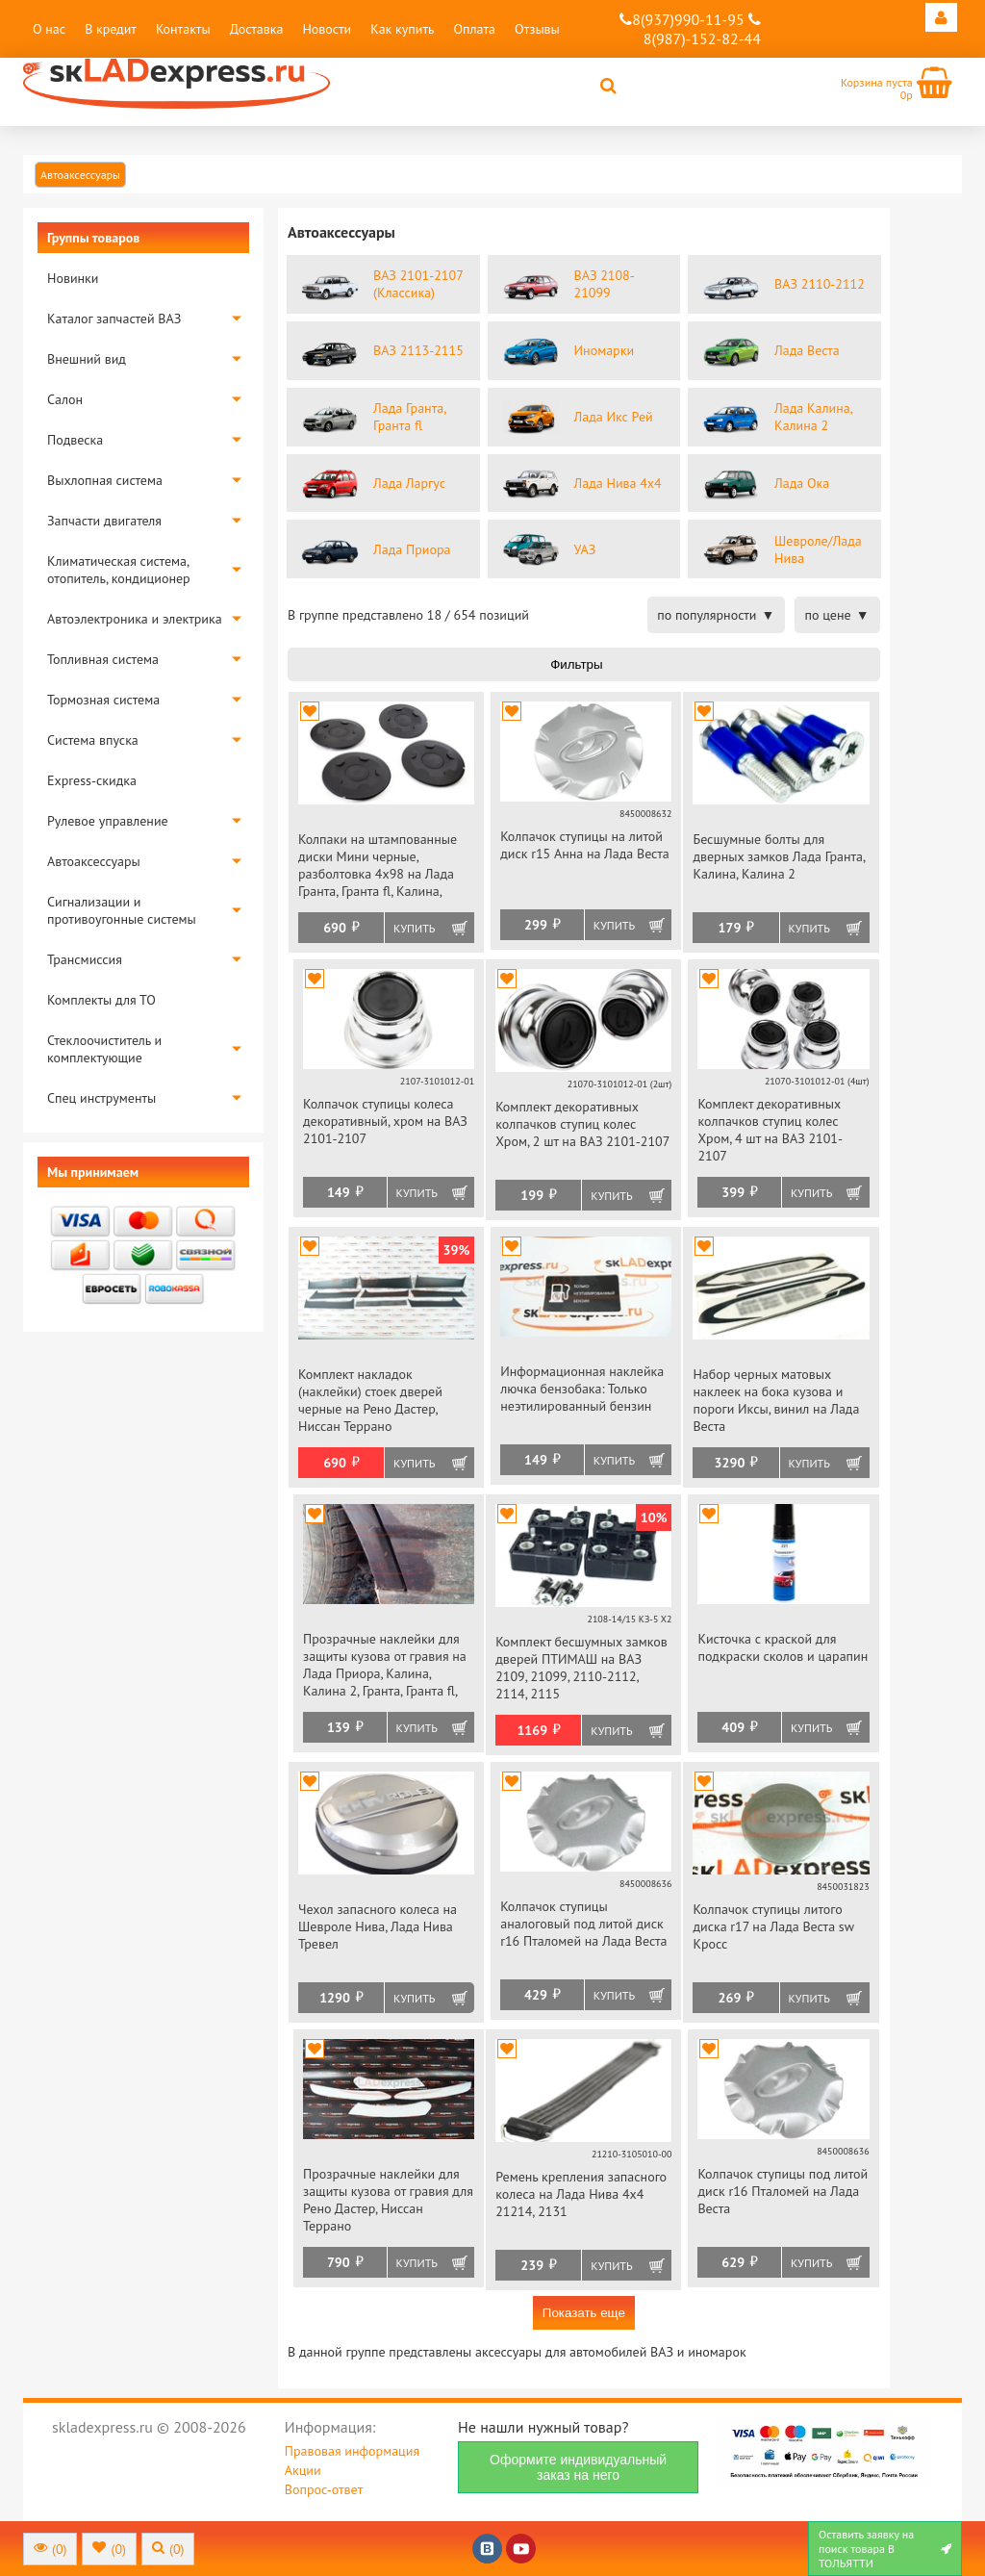 The image size is (985, 2576). I want to click on Выхлопная система, so click(105, 480).